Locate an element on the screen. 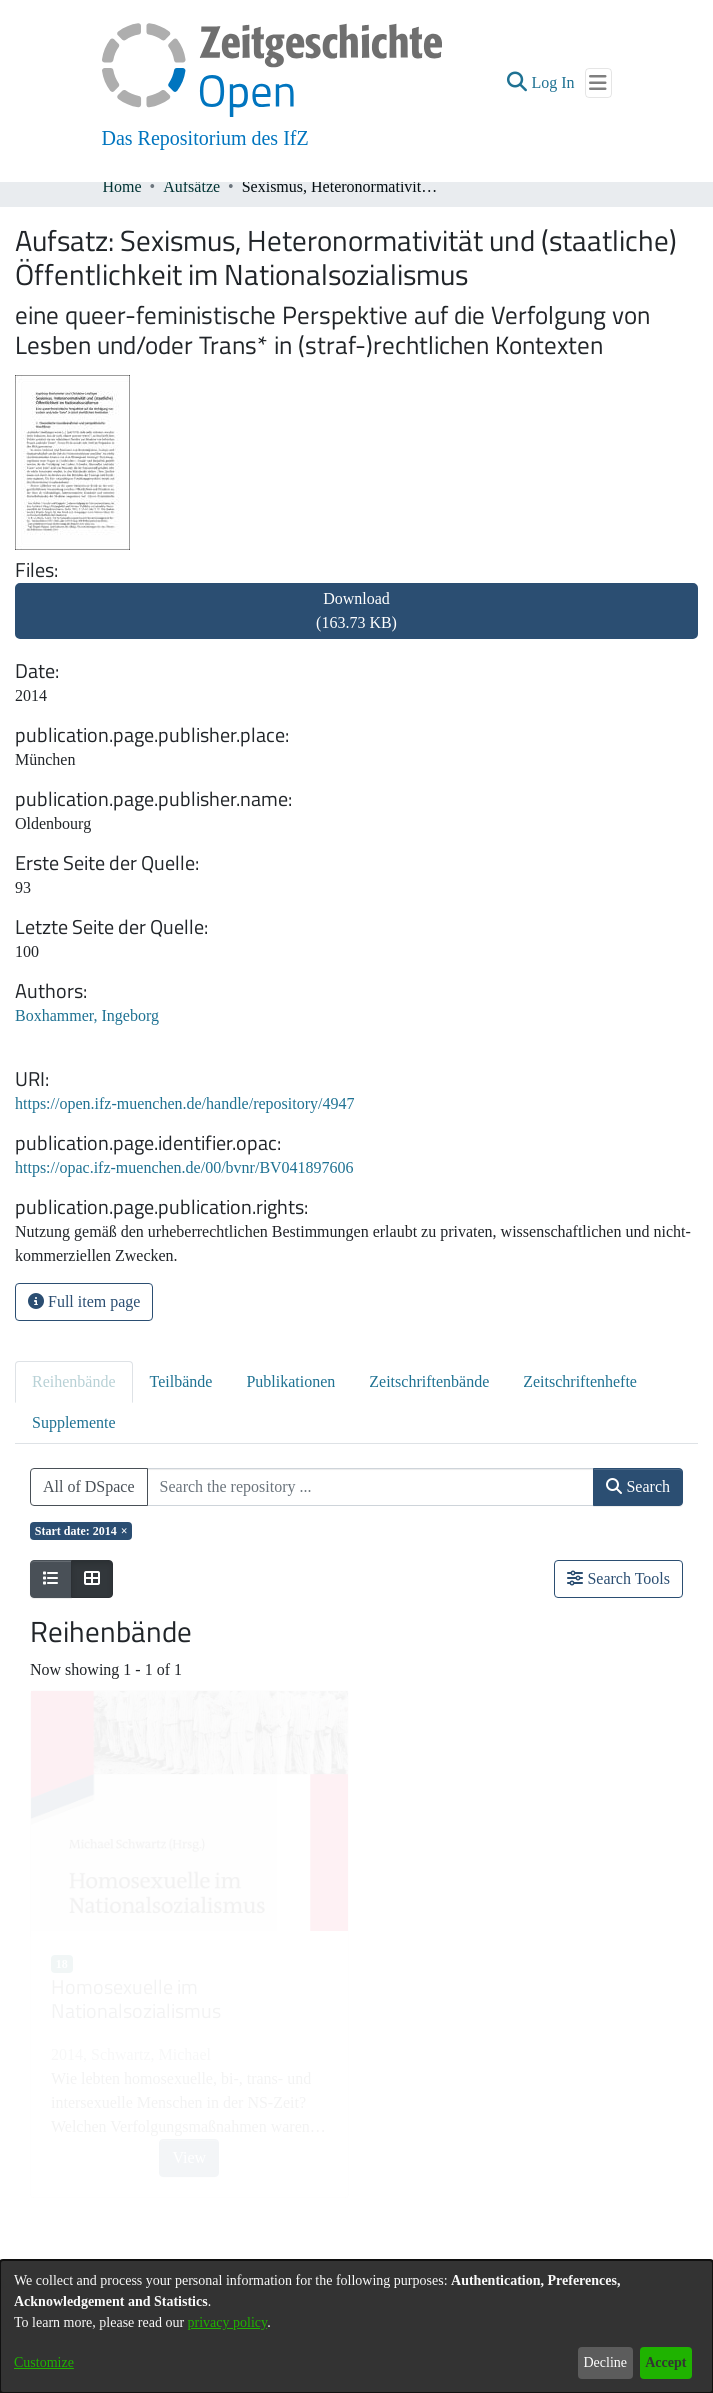  Aufsätze [link] is located at coordinates (191, 186).